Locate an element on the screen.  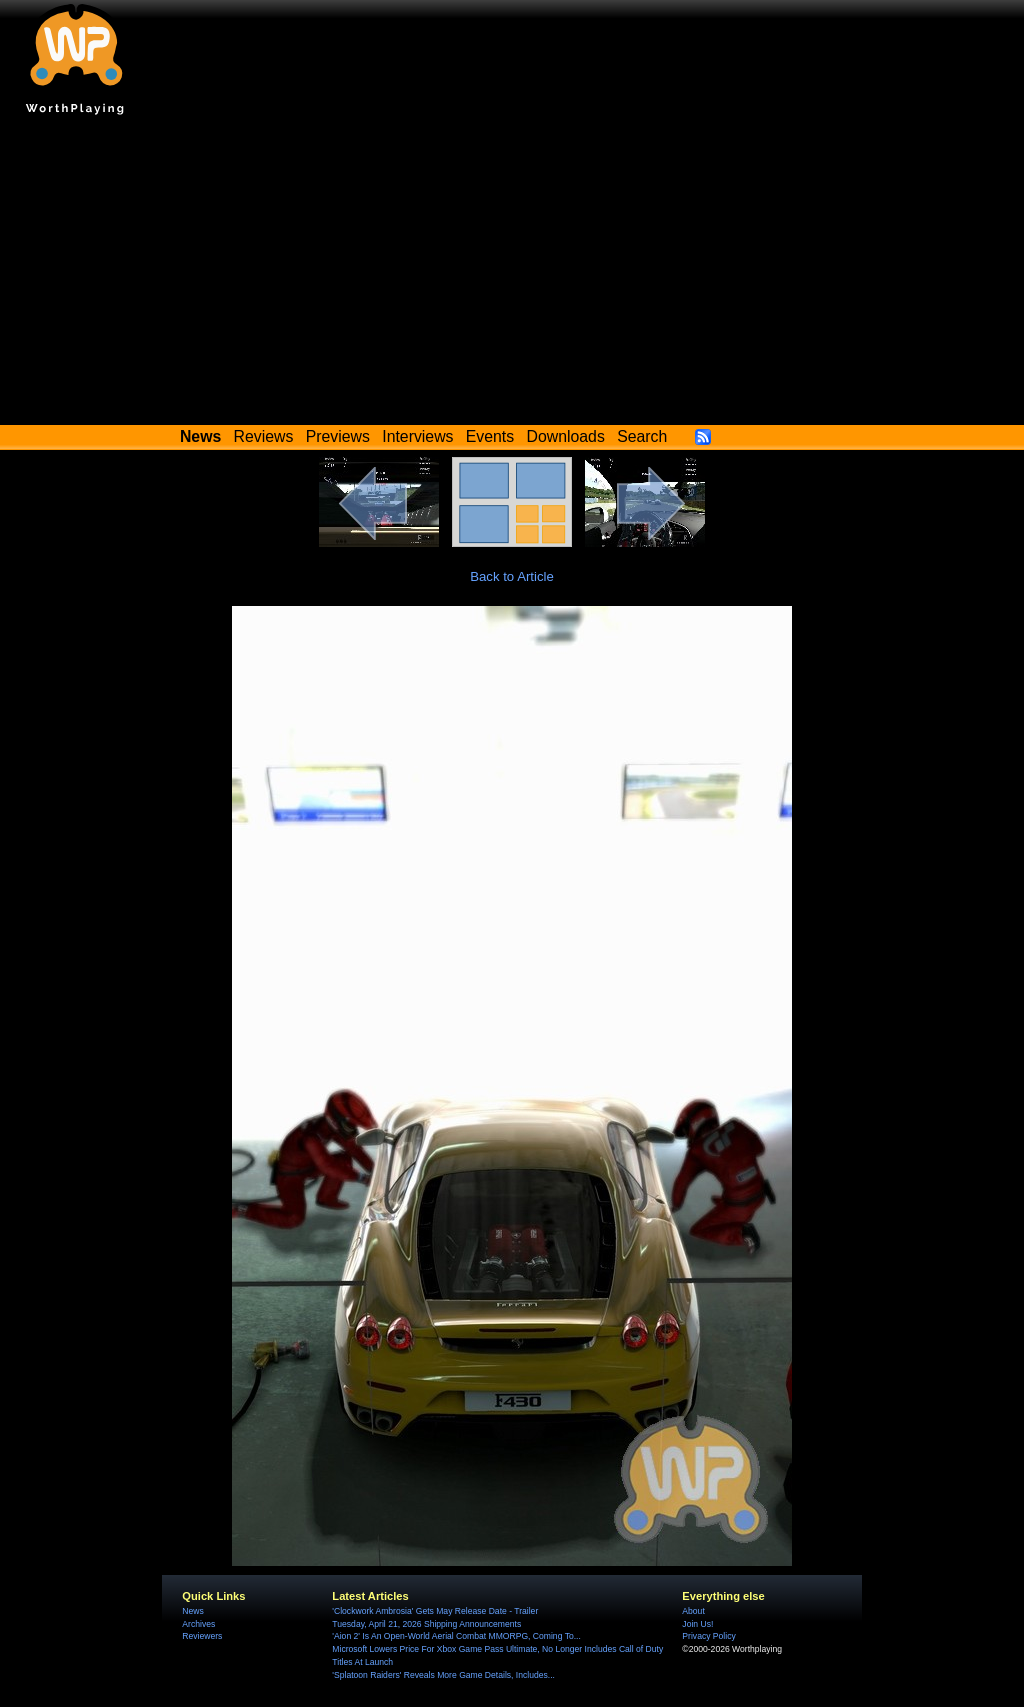
Events is located at coordinates (490, 436).